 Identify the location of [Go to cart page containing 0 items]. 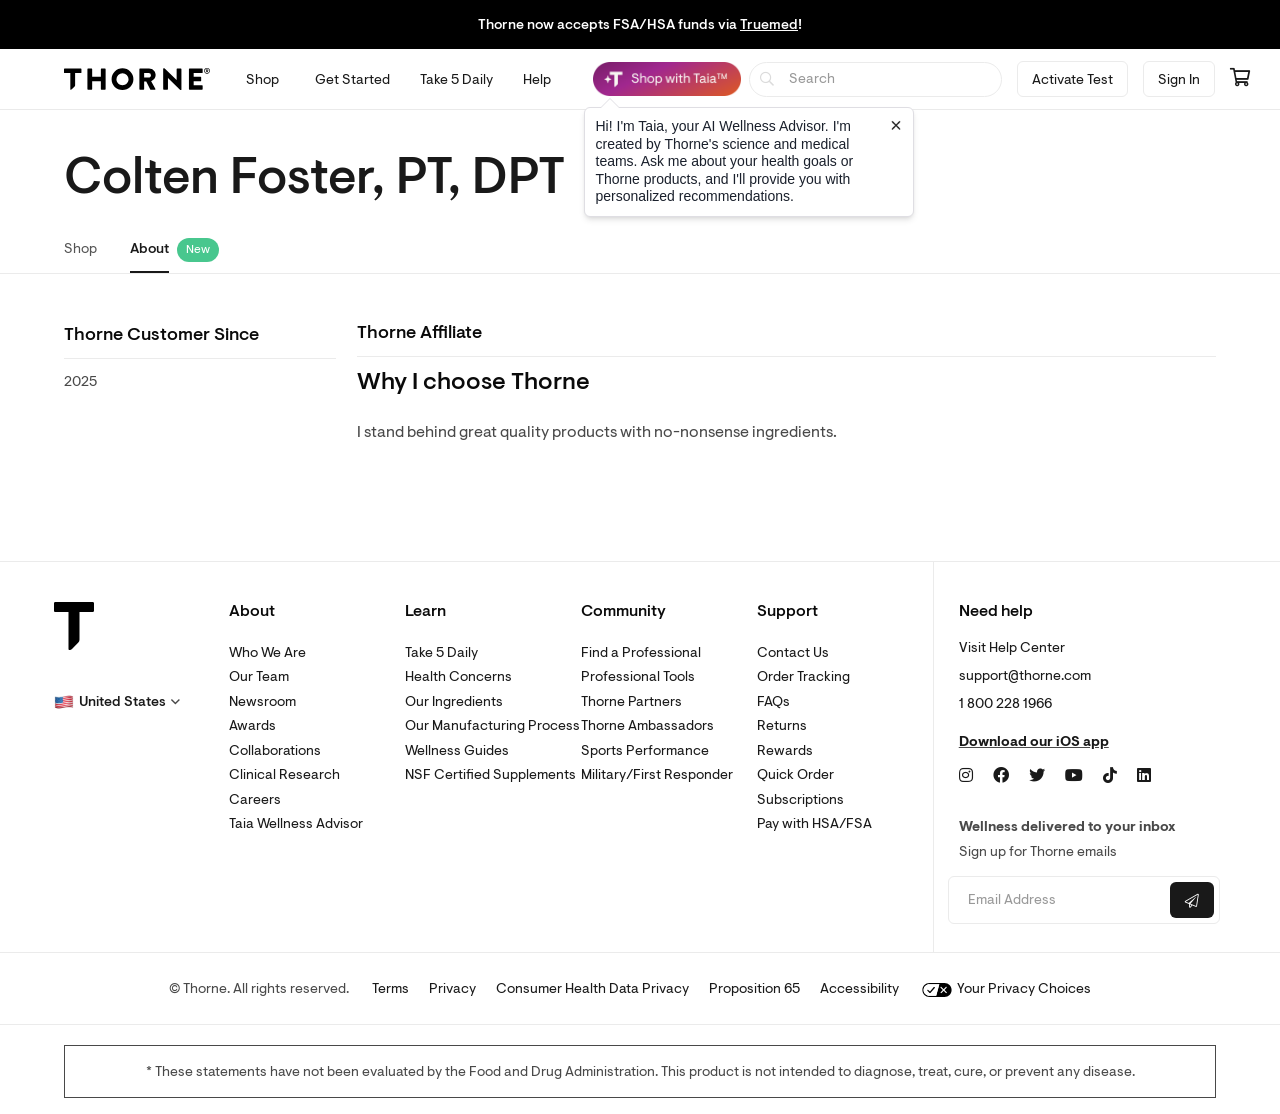
(1240, 79).